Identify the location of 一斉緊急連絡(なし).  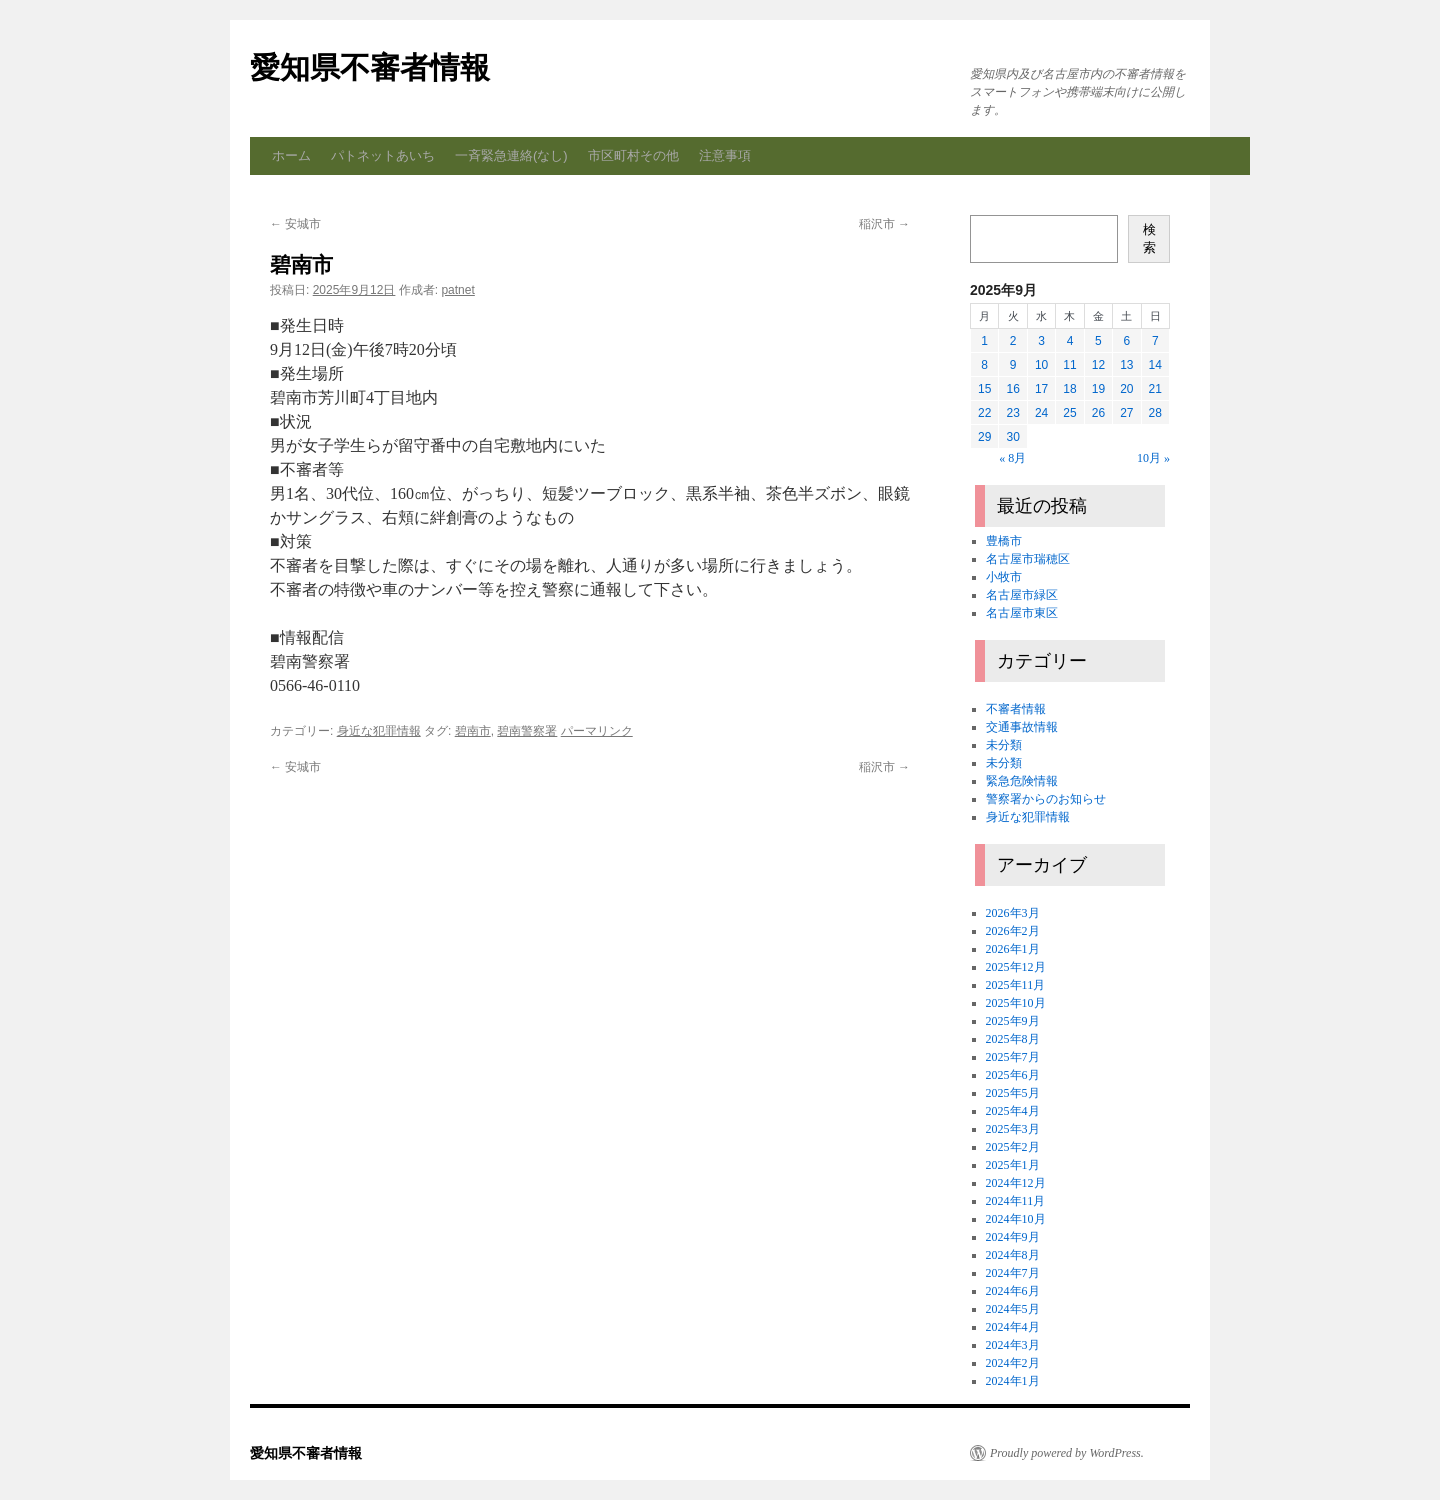
(511, 155).